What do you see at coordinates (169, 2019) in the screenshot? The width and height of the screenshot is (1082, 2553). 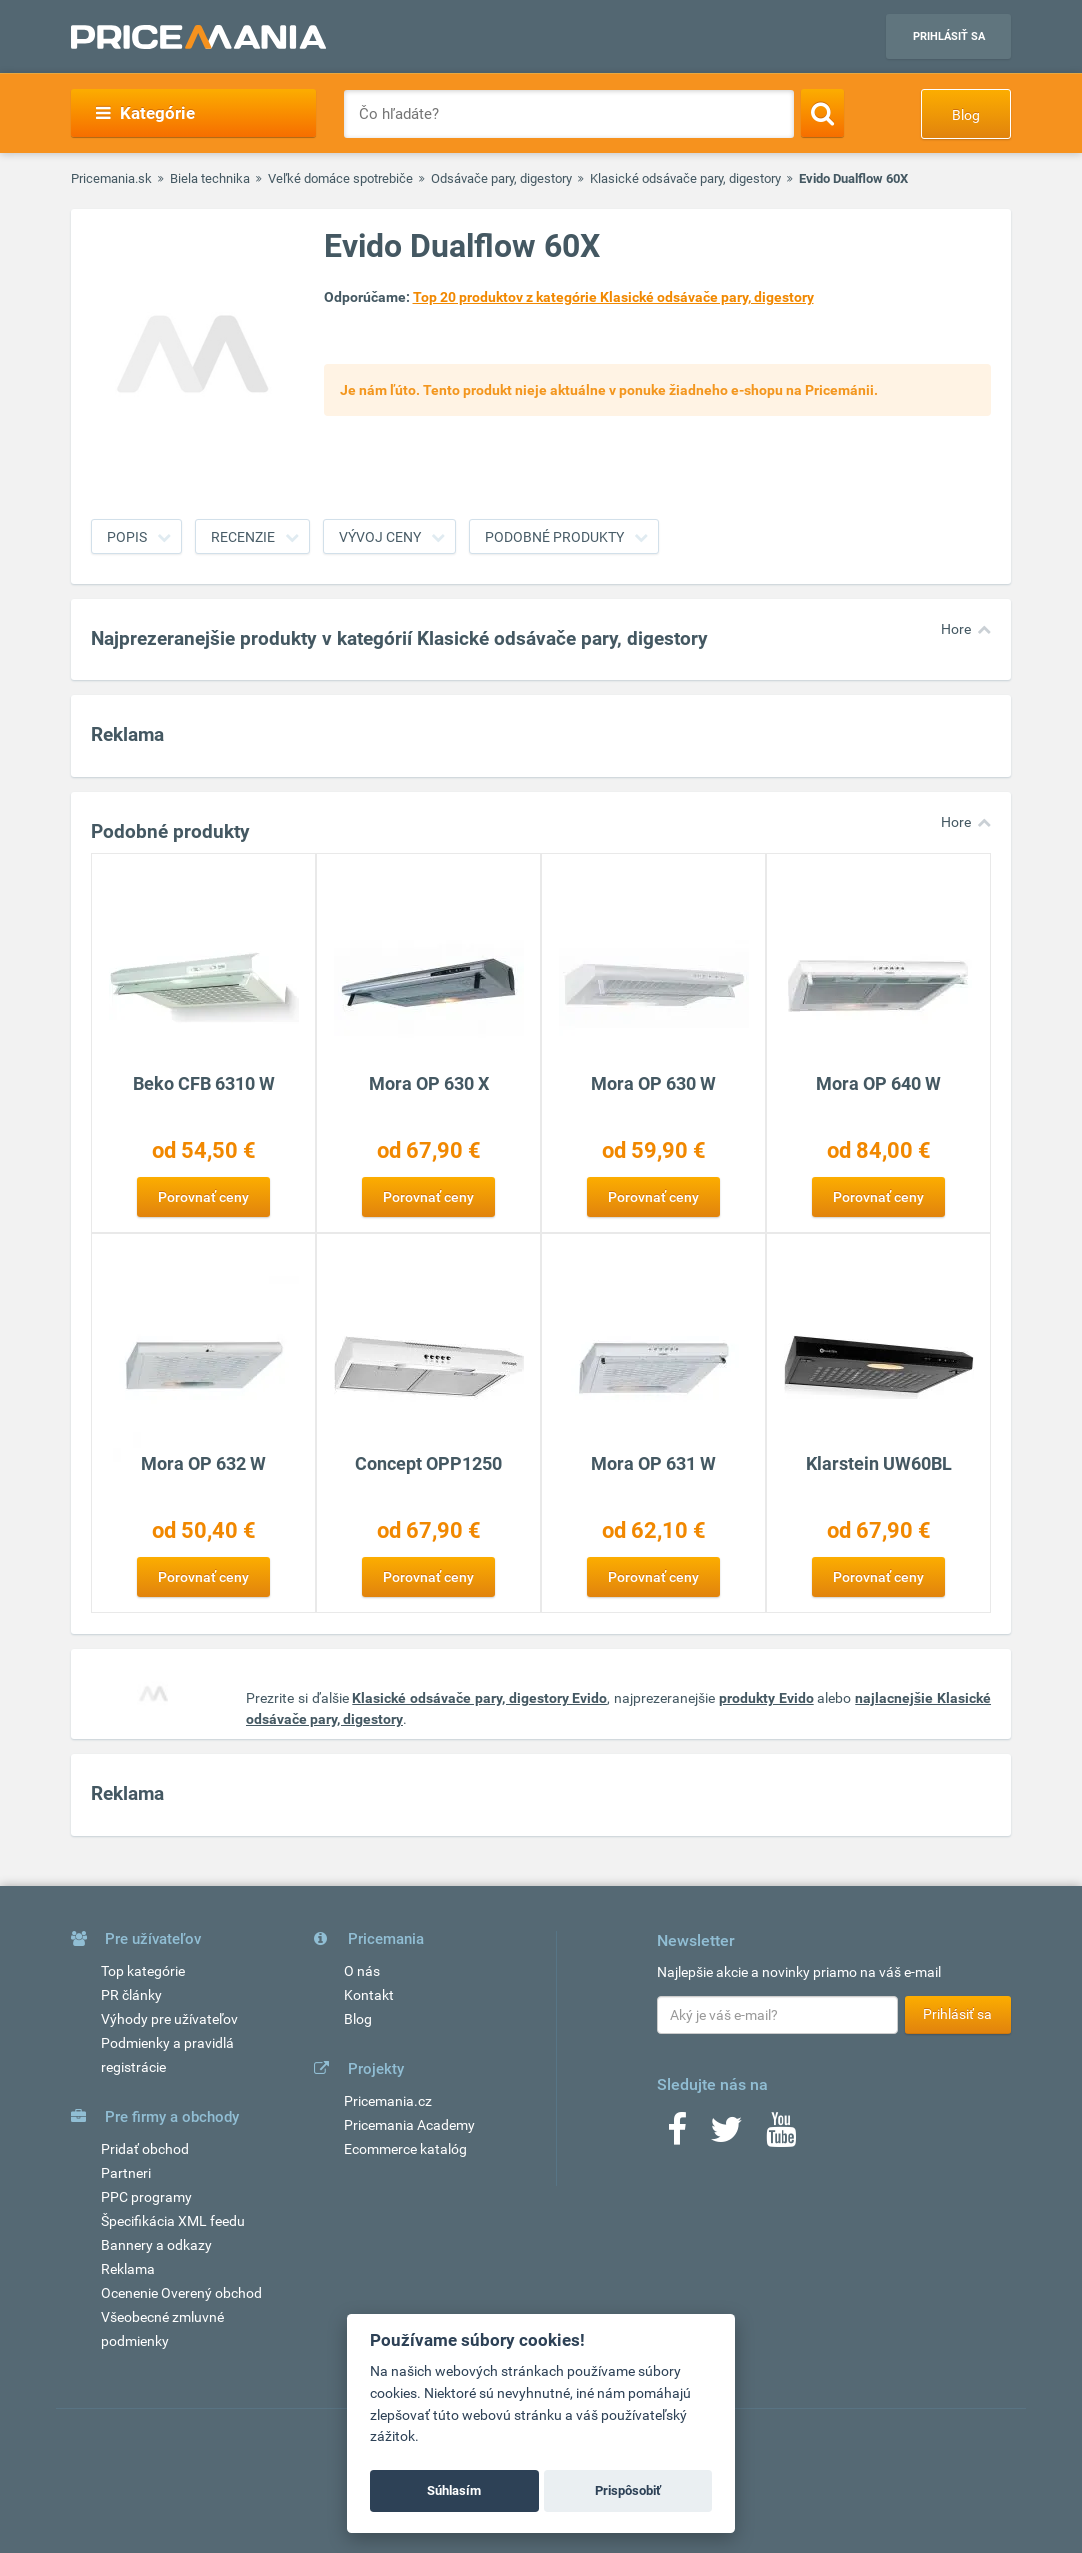 I see `Výhody pre užívateľov` at bounding box center [169, 2019].